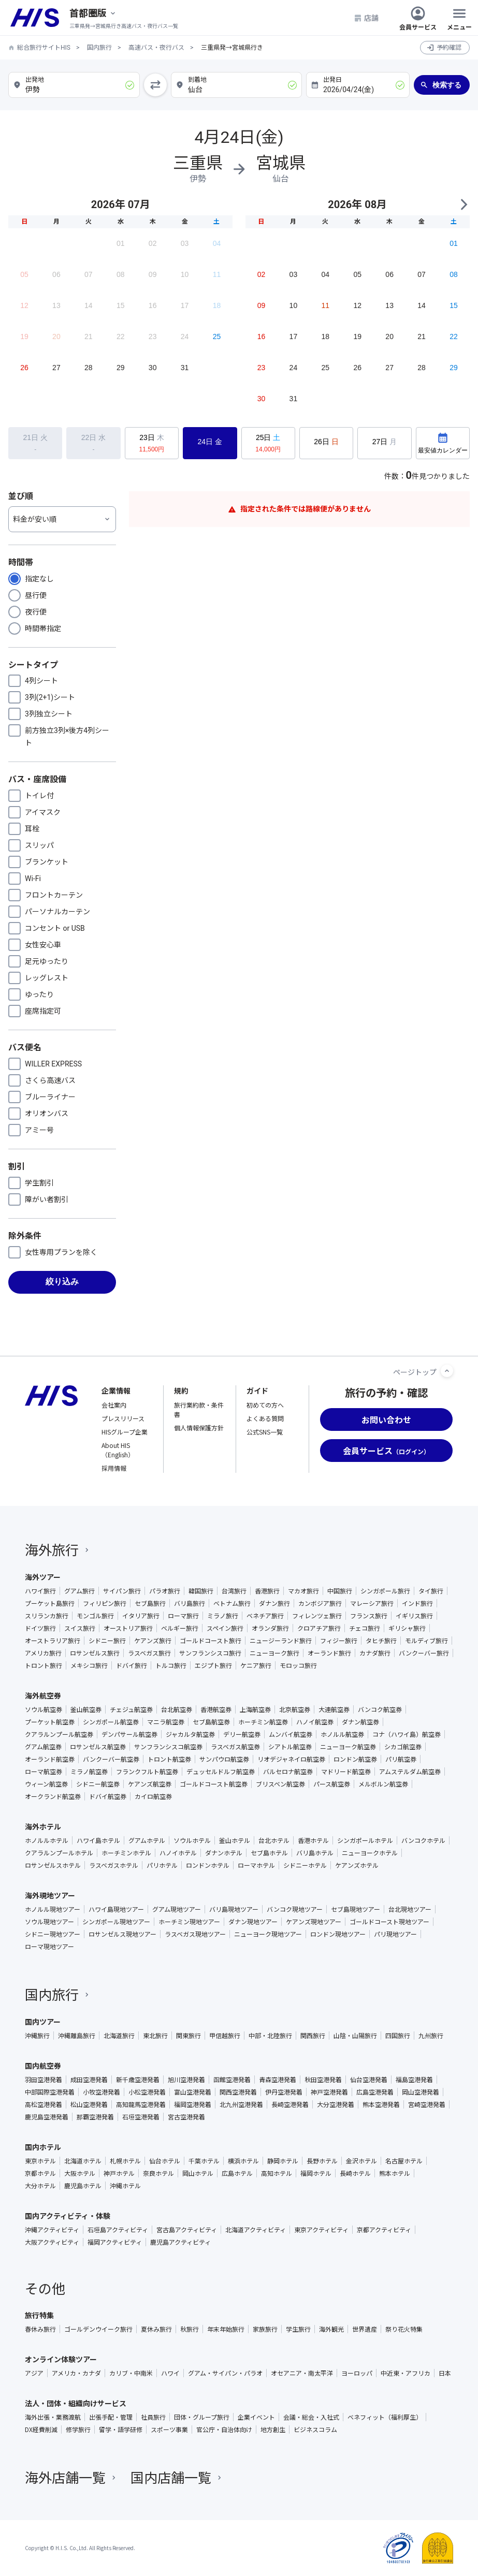 Image resolution: width=478 pixels, height=2576 pixels. What do you see at coordinates (395, 1934) in the screenshot?
I see `パリ現地ツアー` at bounding box center [395, 1934].